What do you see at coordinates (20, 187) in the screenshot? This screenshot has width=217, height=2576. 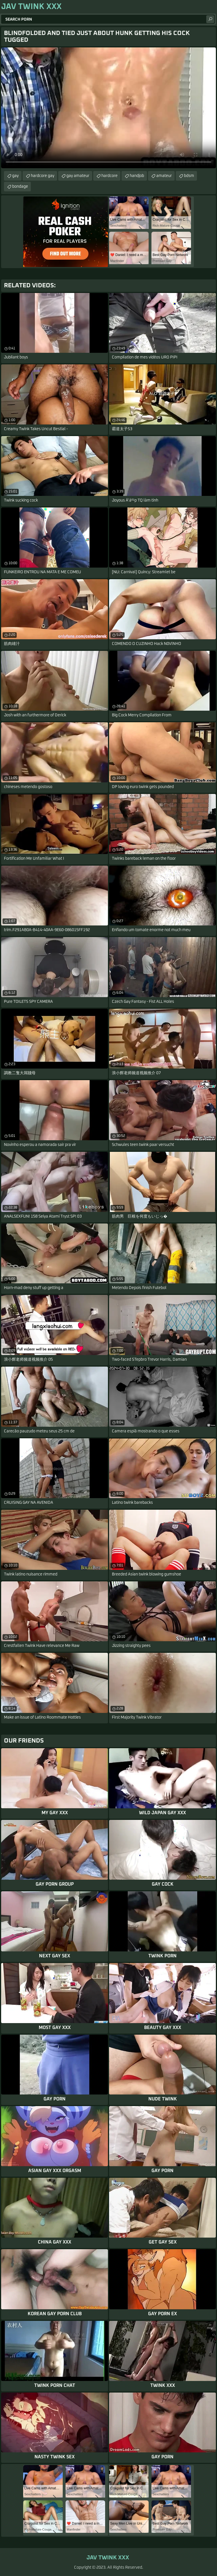 I see `bondage` at bounding box center [20, 187].